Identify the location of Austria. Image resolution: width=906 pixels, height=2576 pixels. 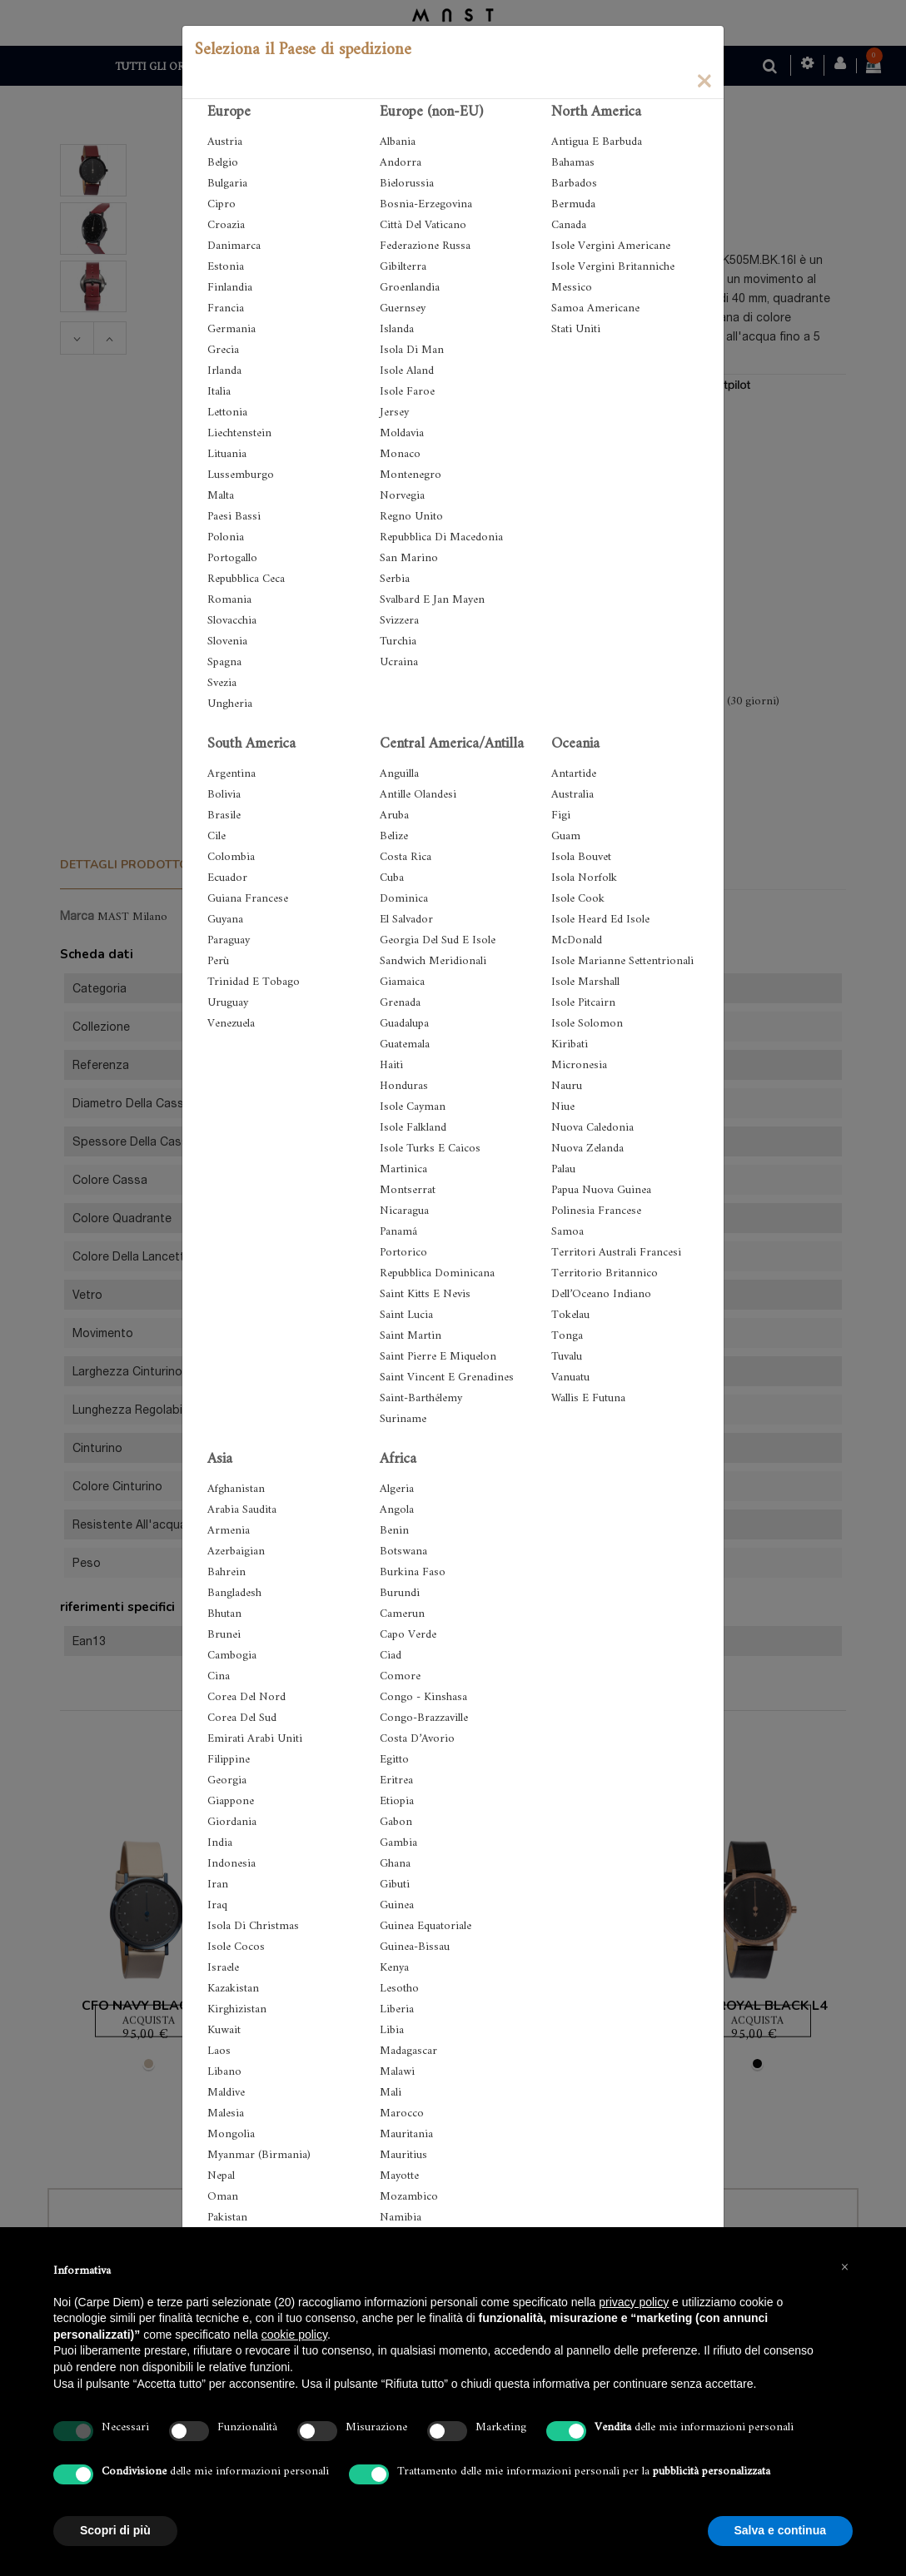
(224, 142).